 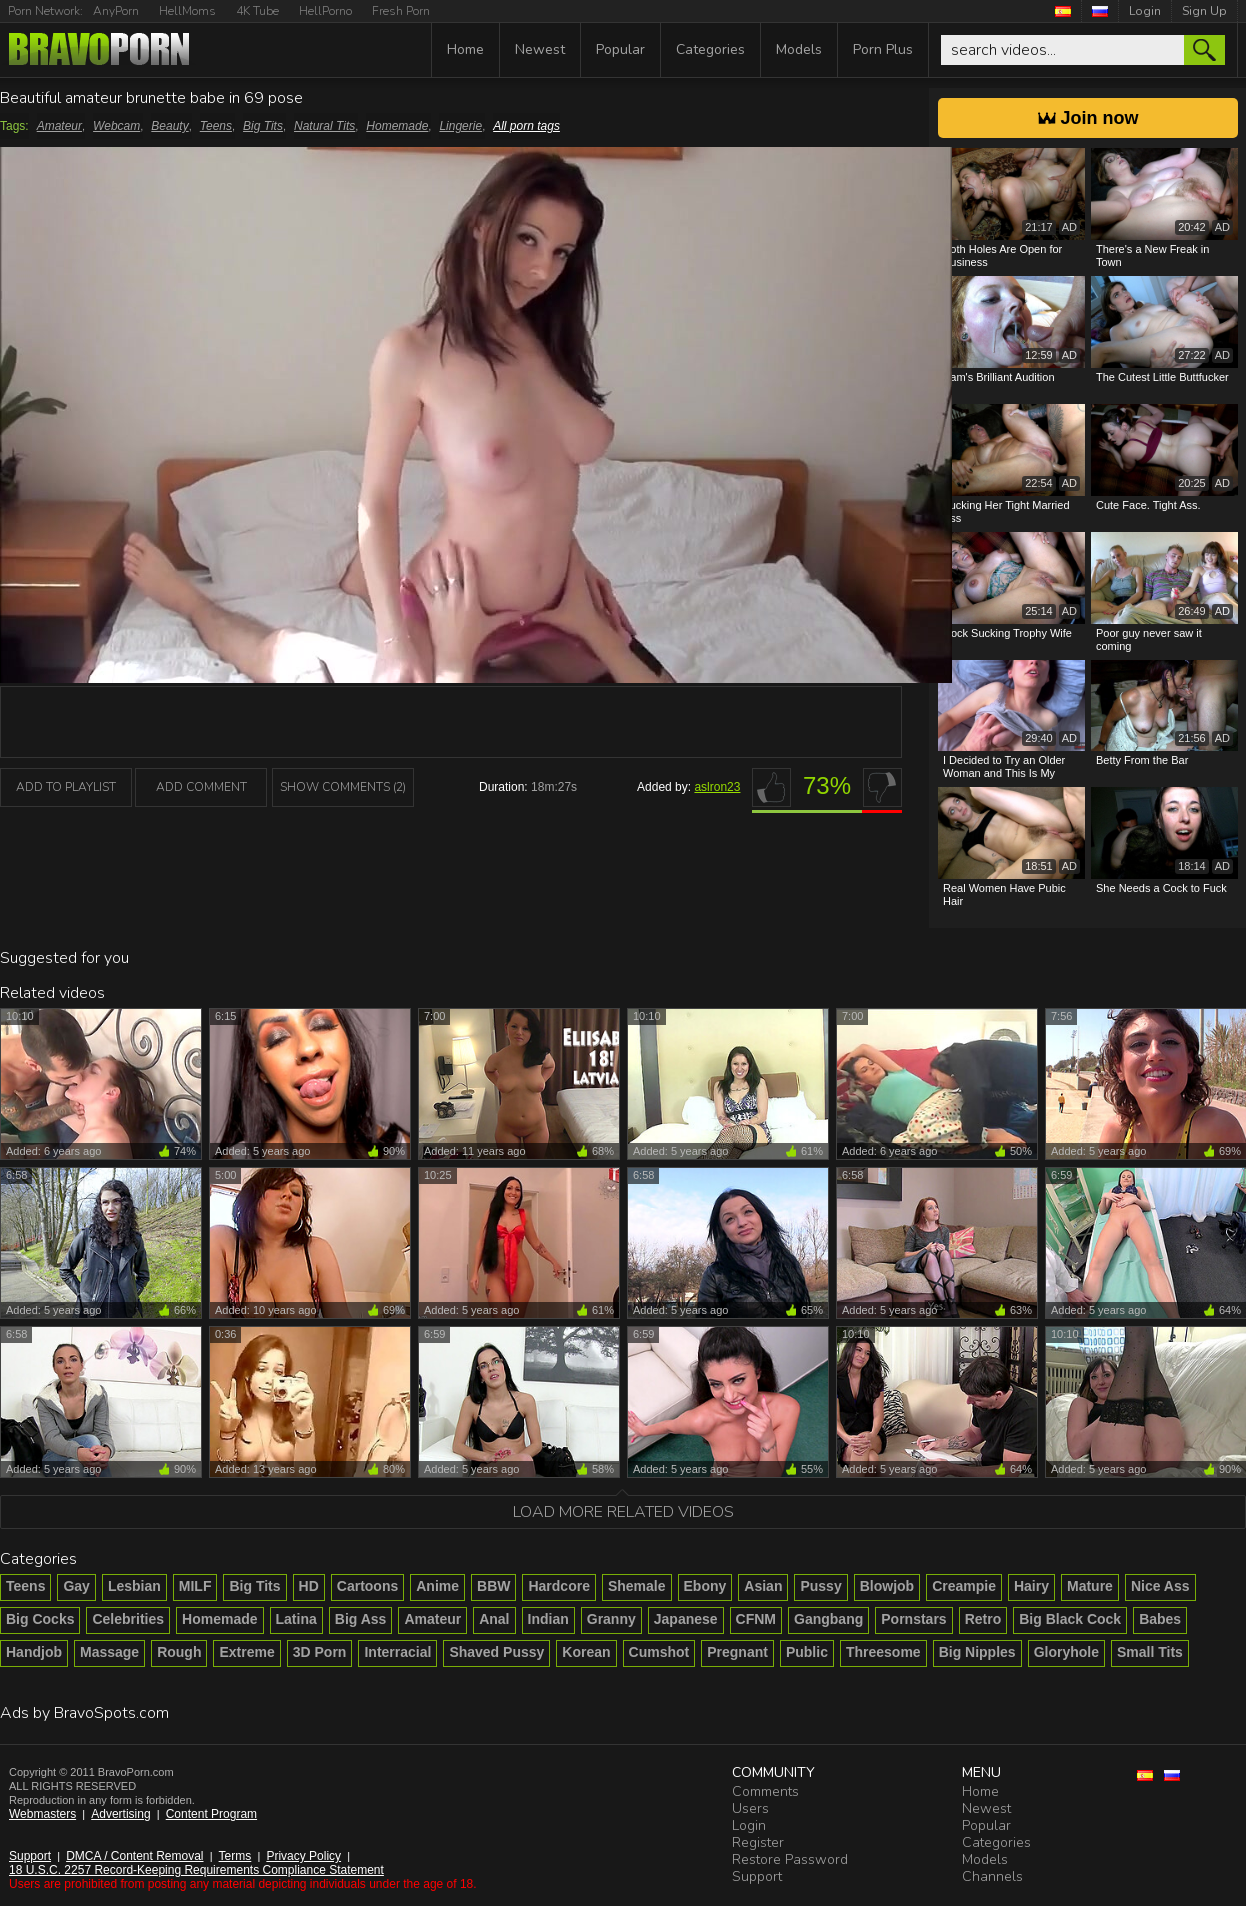 I want to click on Webcam, so click(x=116, y=126).